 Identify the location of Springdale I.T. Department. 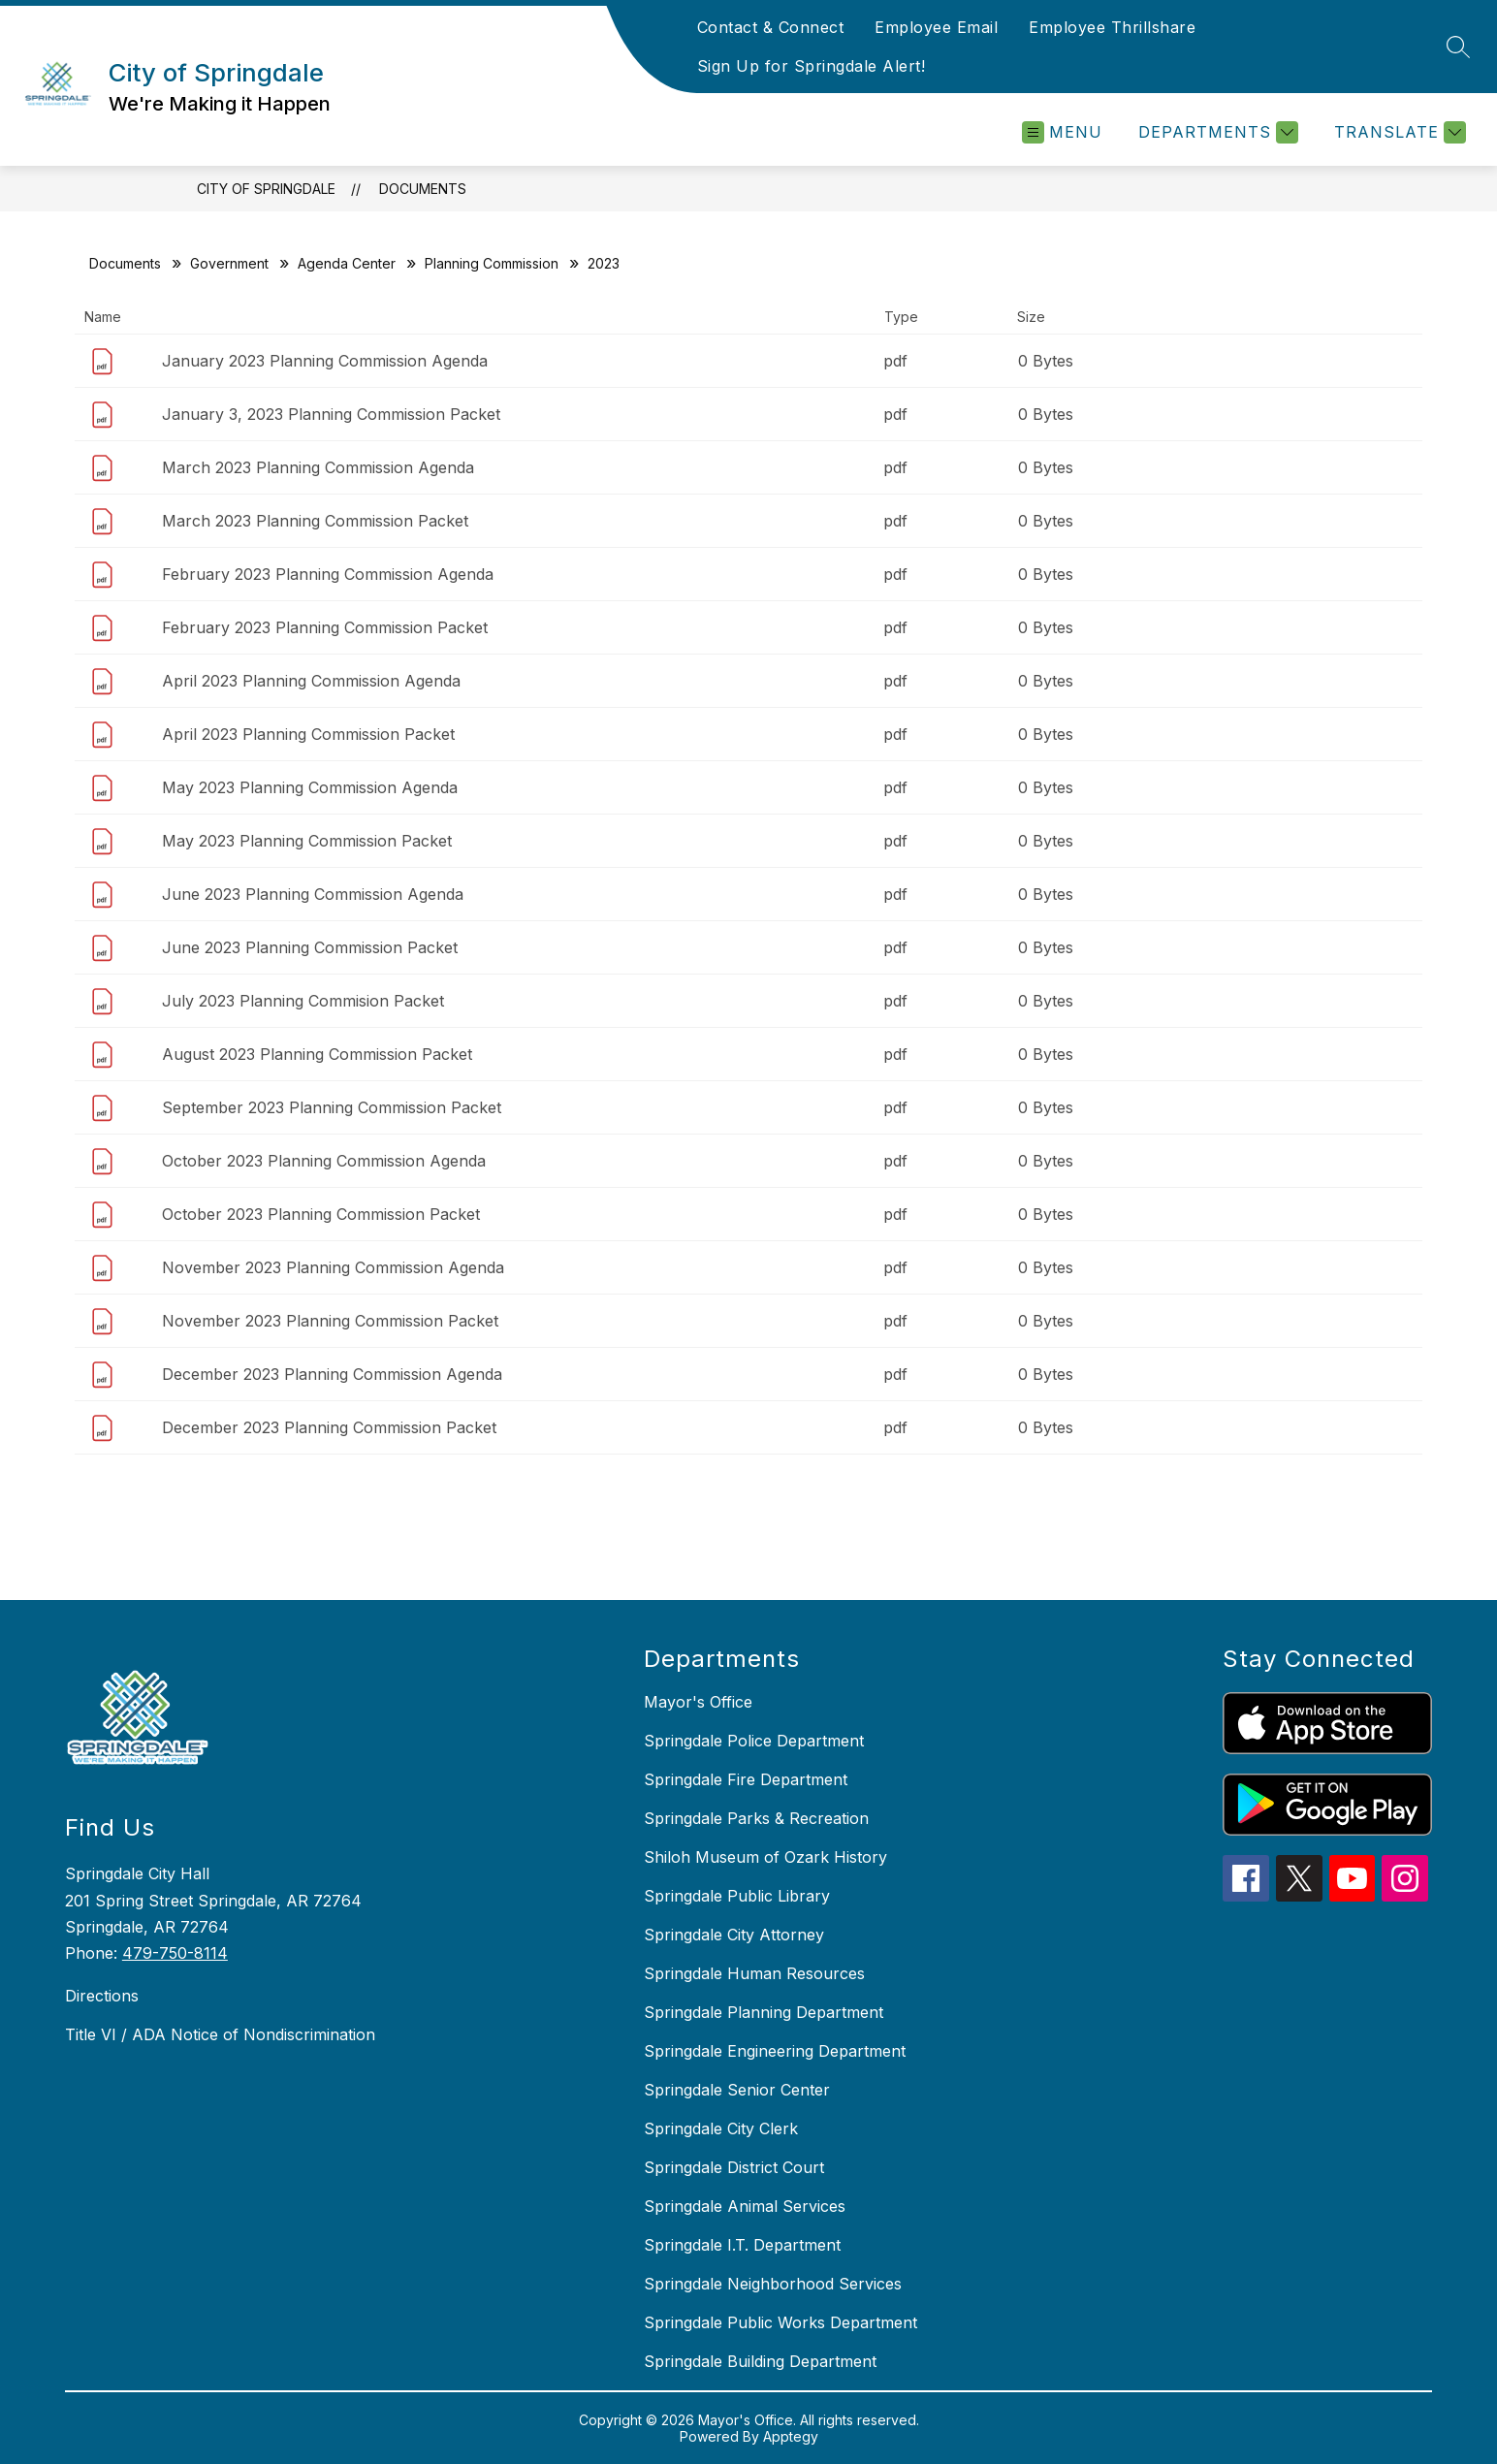
(742, 2245).